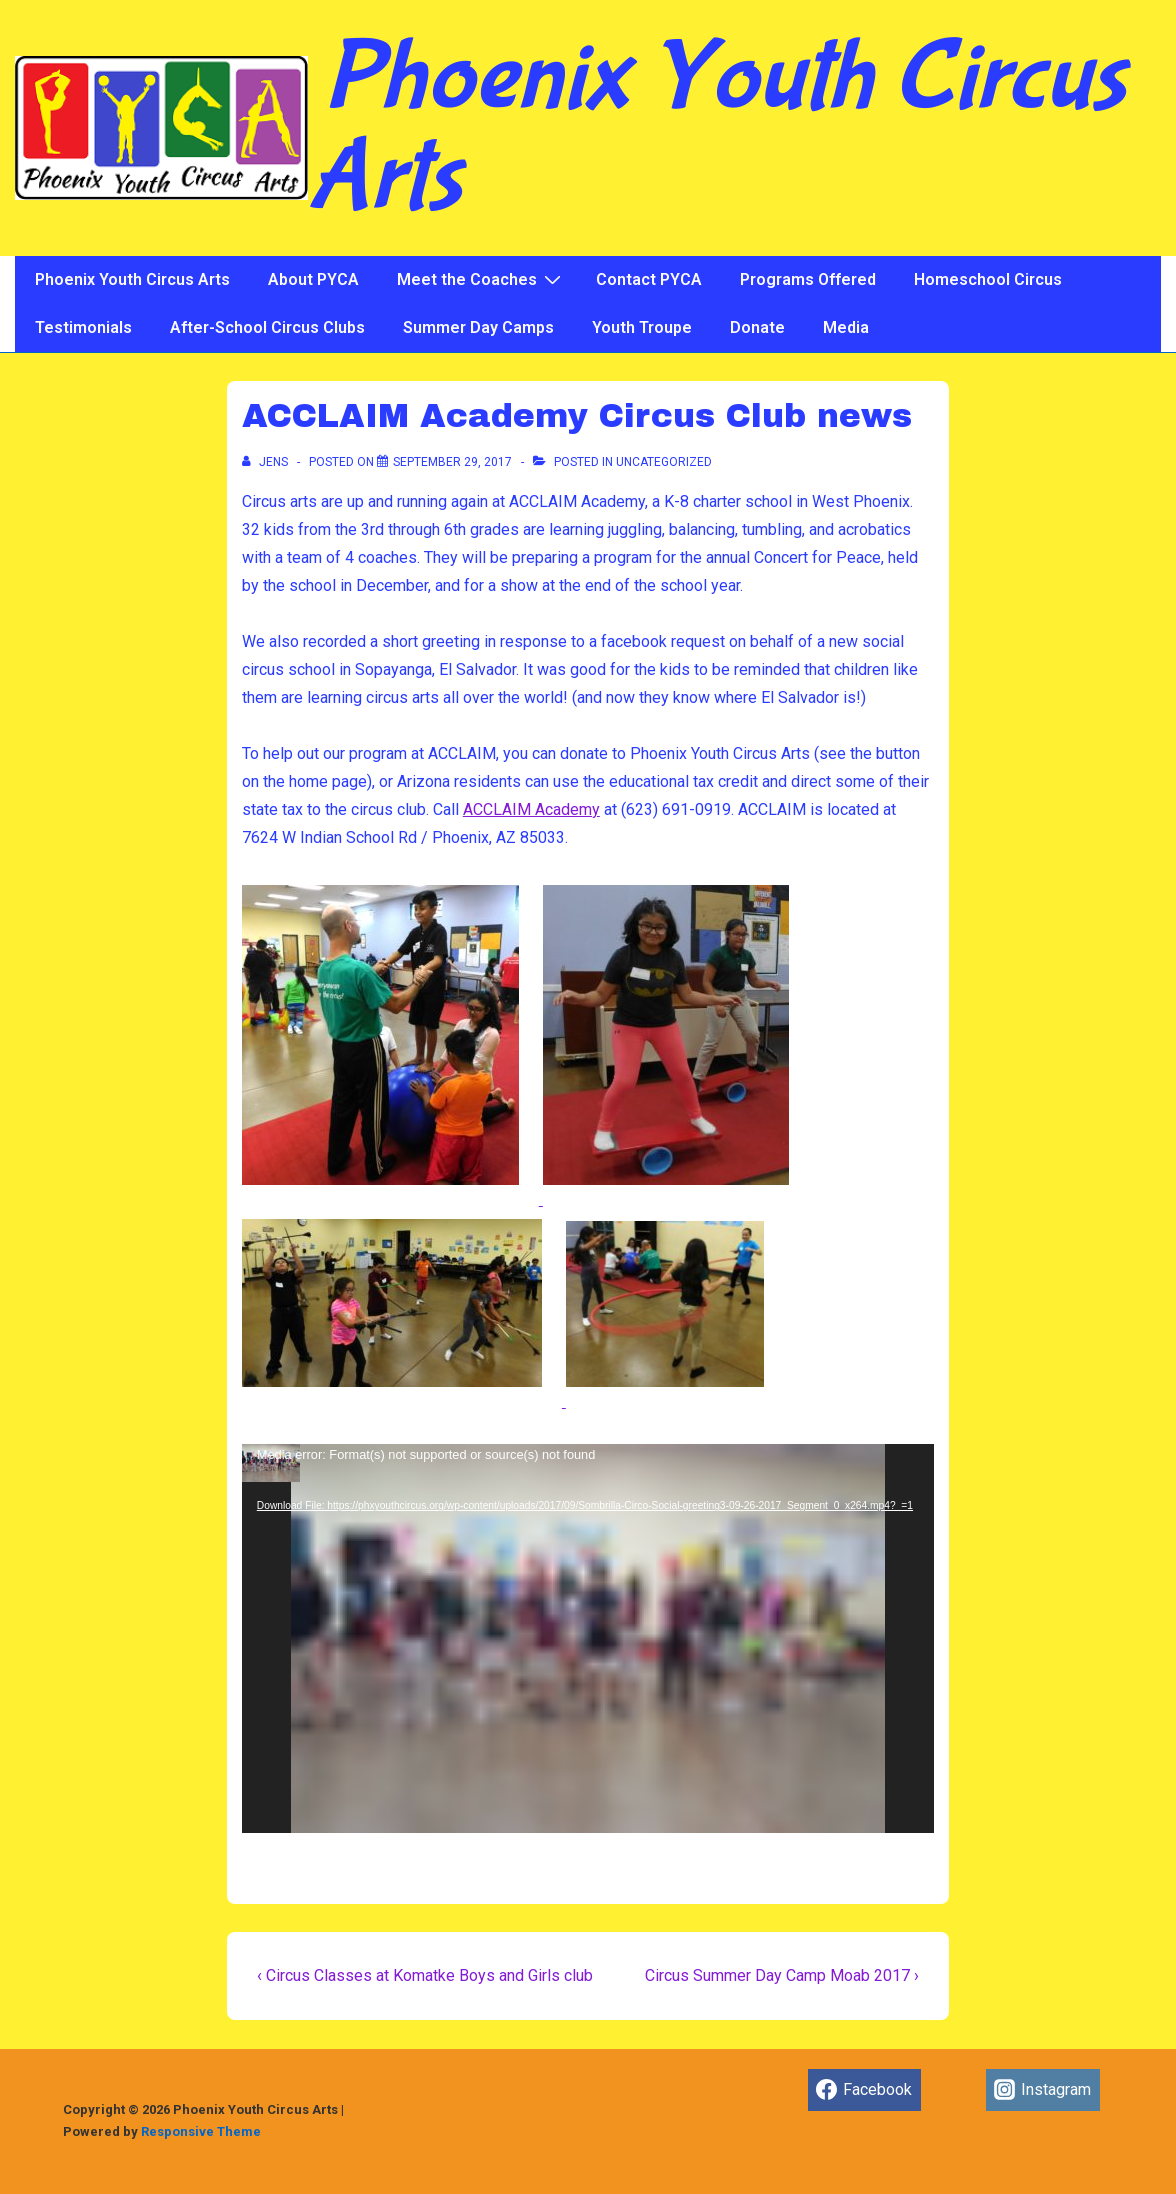 This screenshot has width=1176, height=2194. Describe the element at coordinates (846, 327) in the screenshot. I see `Media` at that location.